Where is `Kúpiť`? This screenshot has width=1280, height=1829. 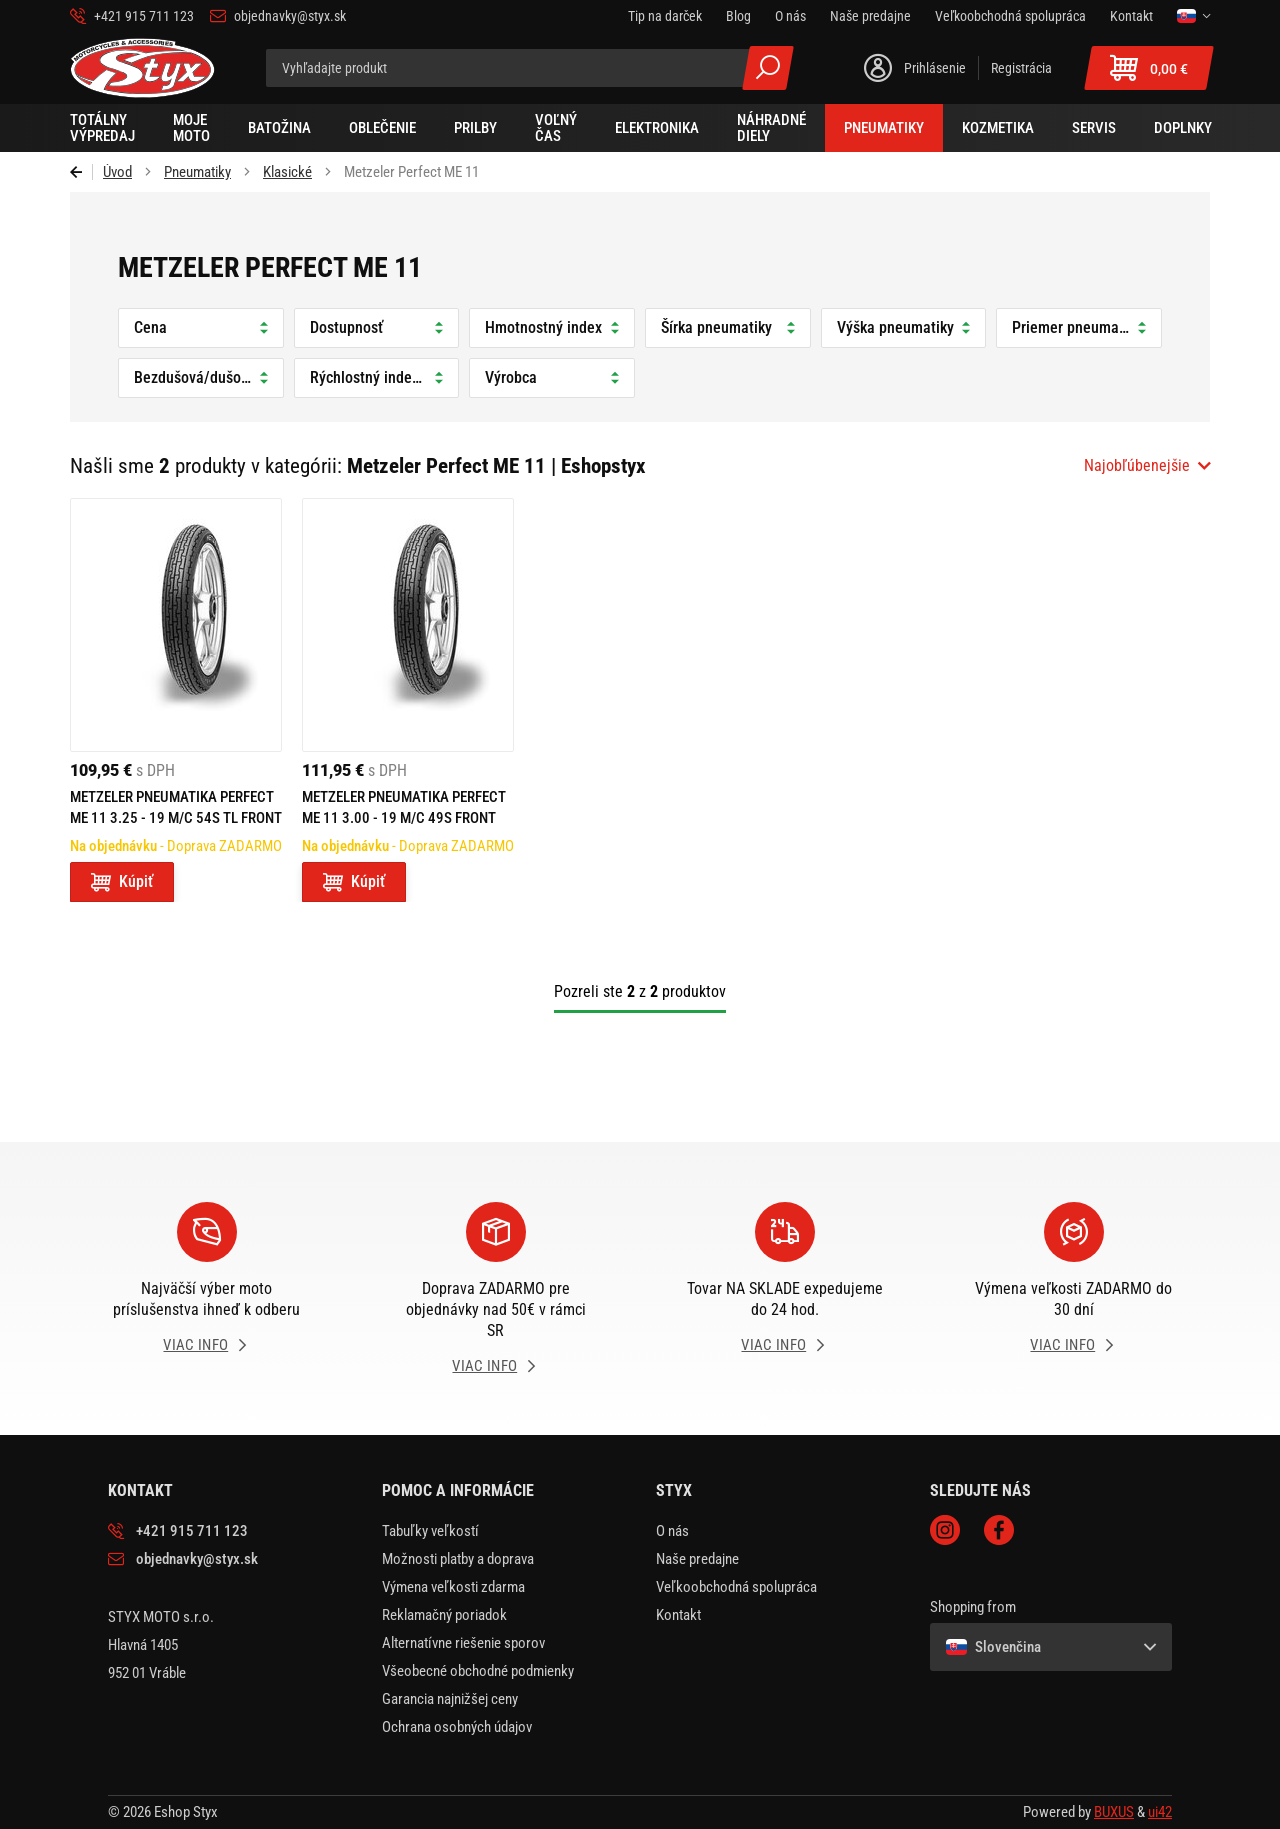 Kúpiť is located at coordinates (136, 881).